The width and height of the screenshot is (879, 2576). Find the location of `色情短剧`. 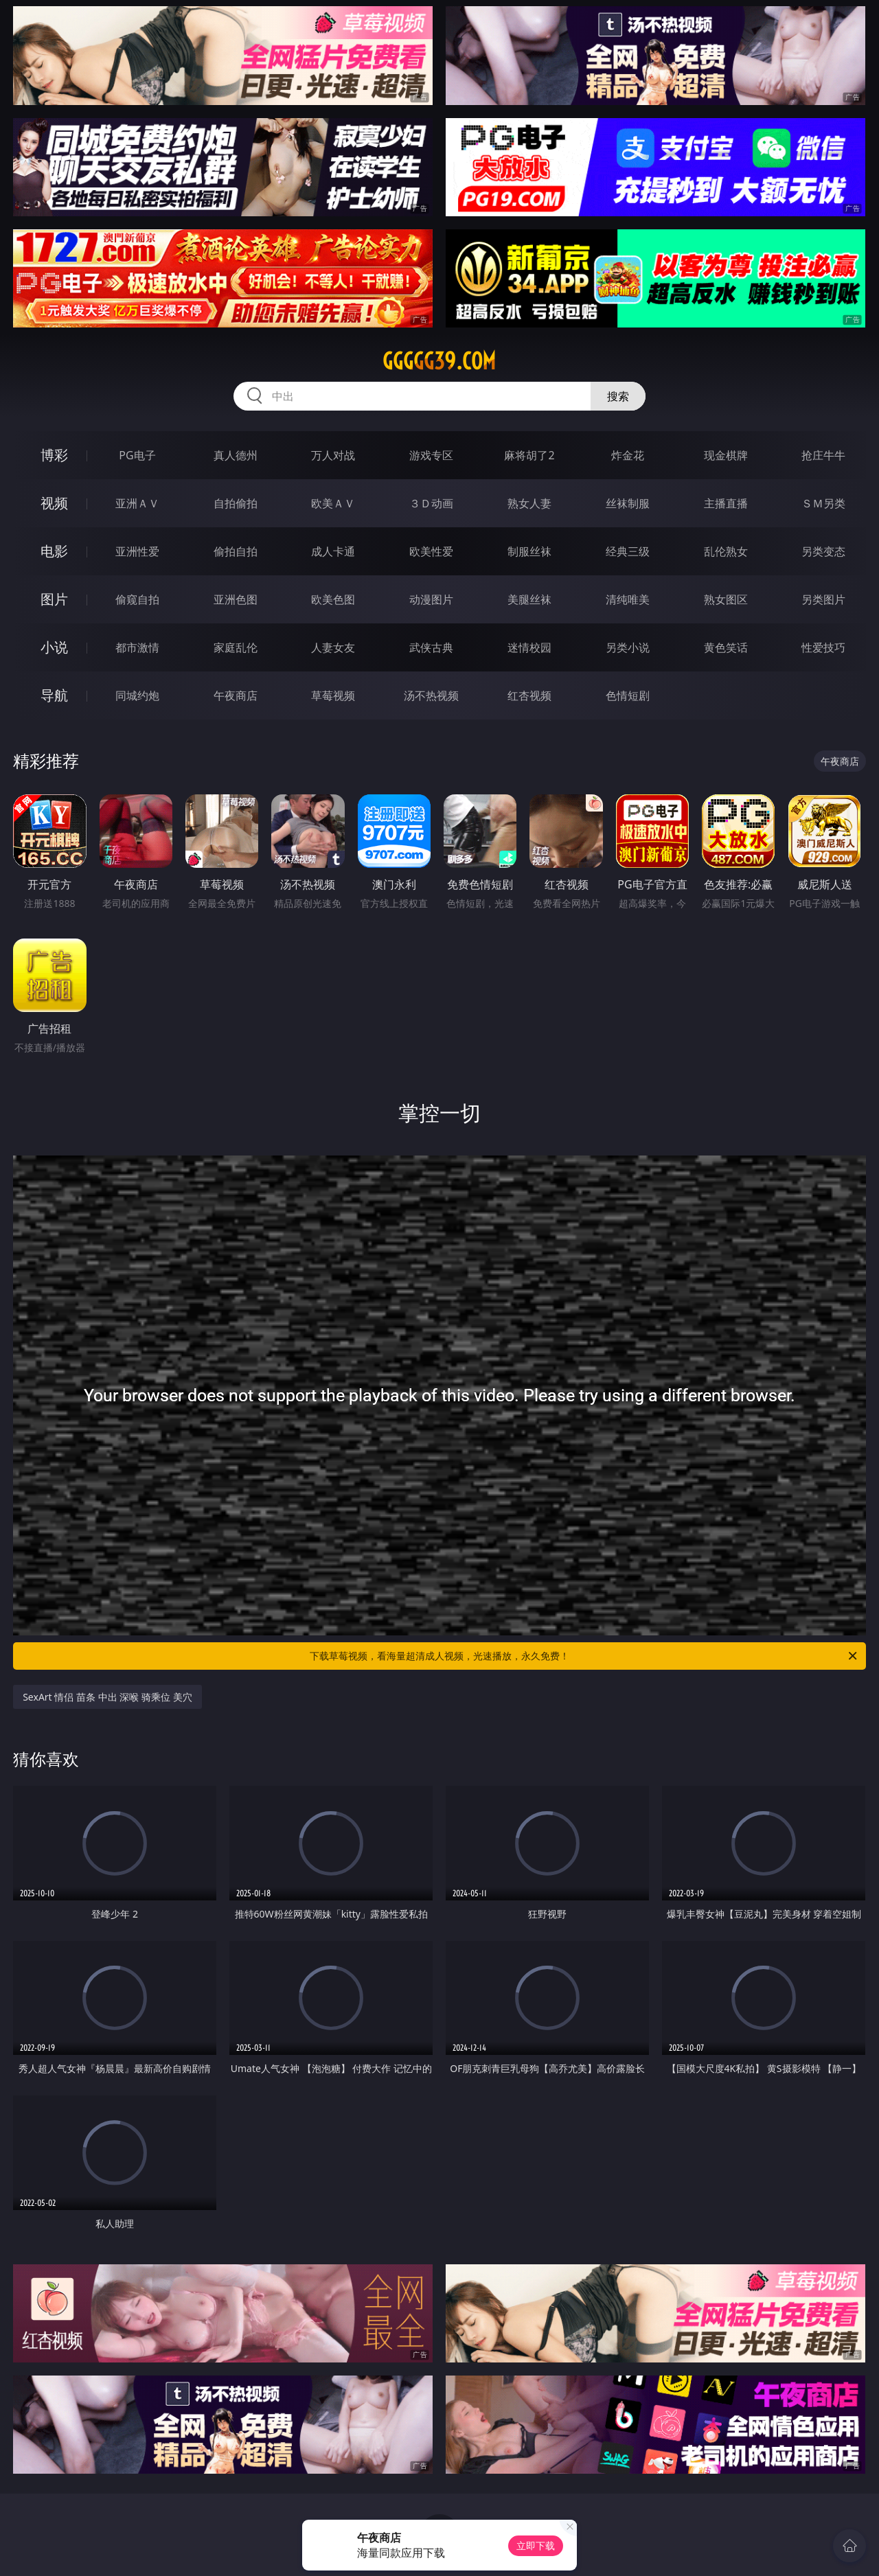

色情短剧 is located at coordinates (628, 695).